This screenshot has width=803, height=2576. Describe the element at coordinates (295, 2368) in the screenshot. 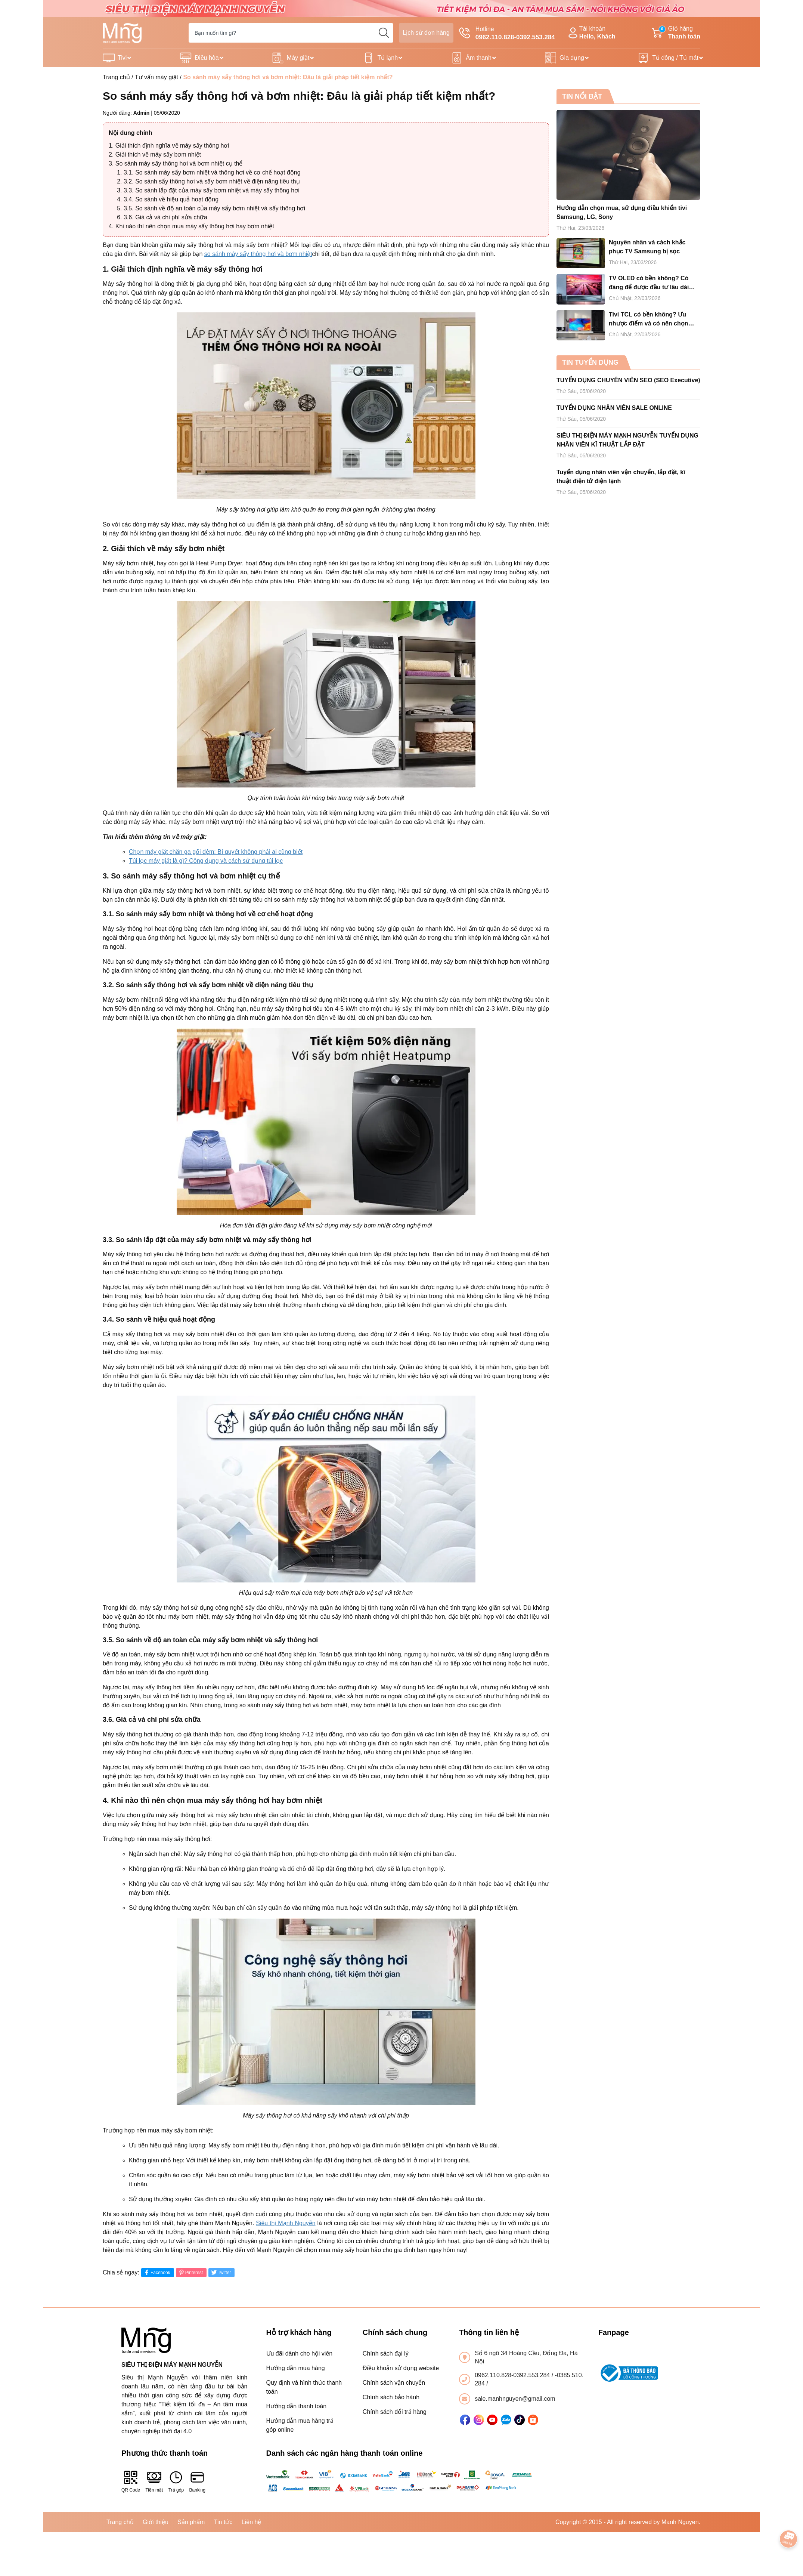

I see `Hướng dẫn mua hàng` at that location.